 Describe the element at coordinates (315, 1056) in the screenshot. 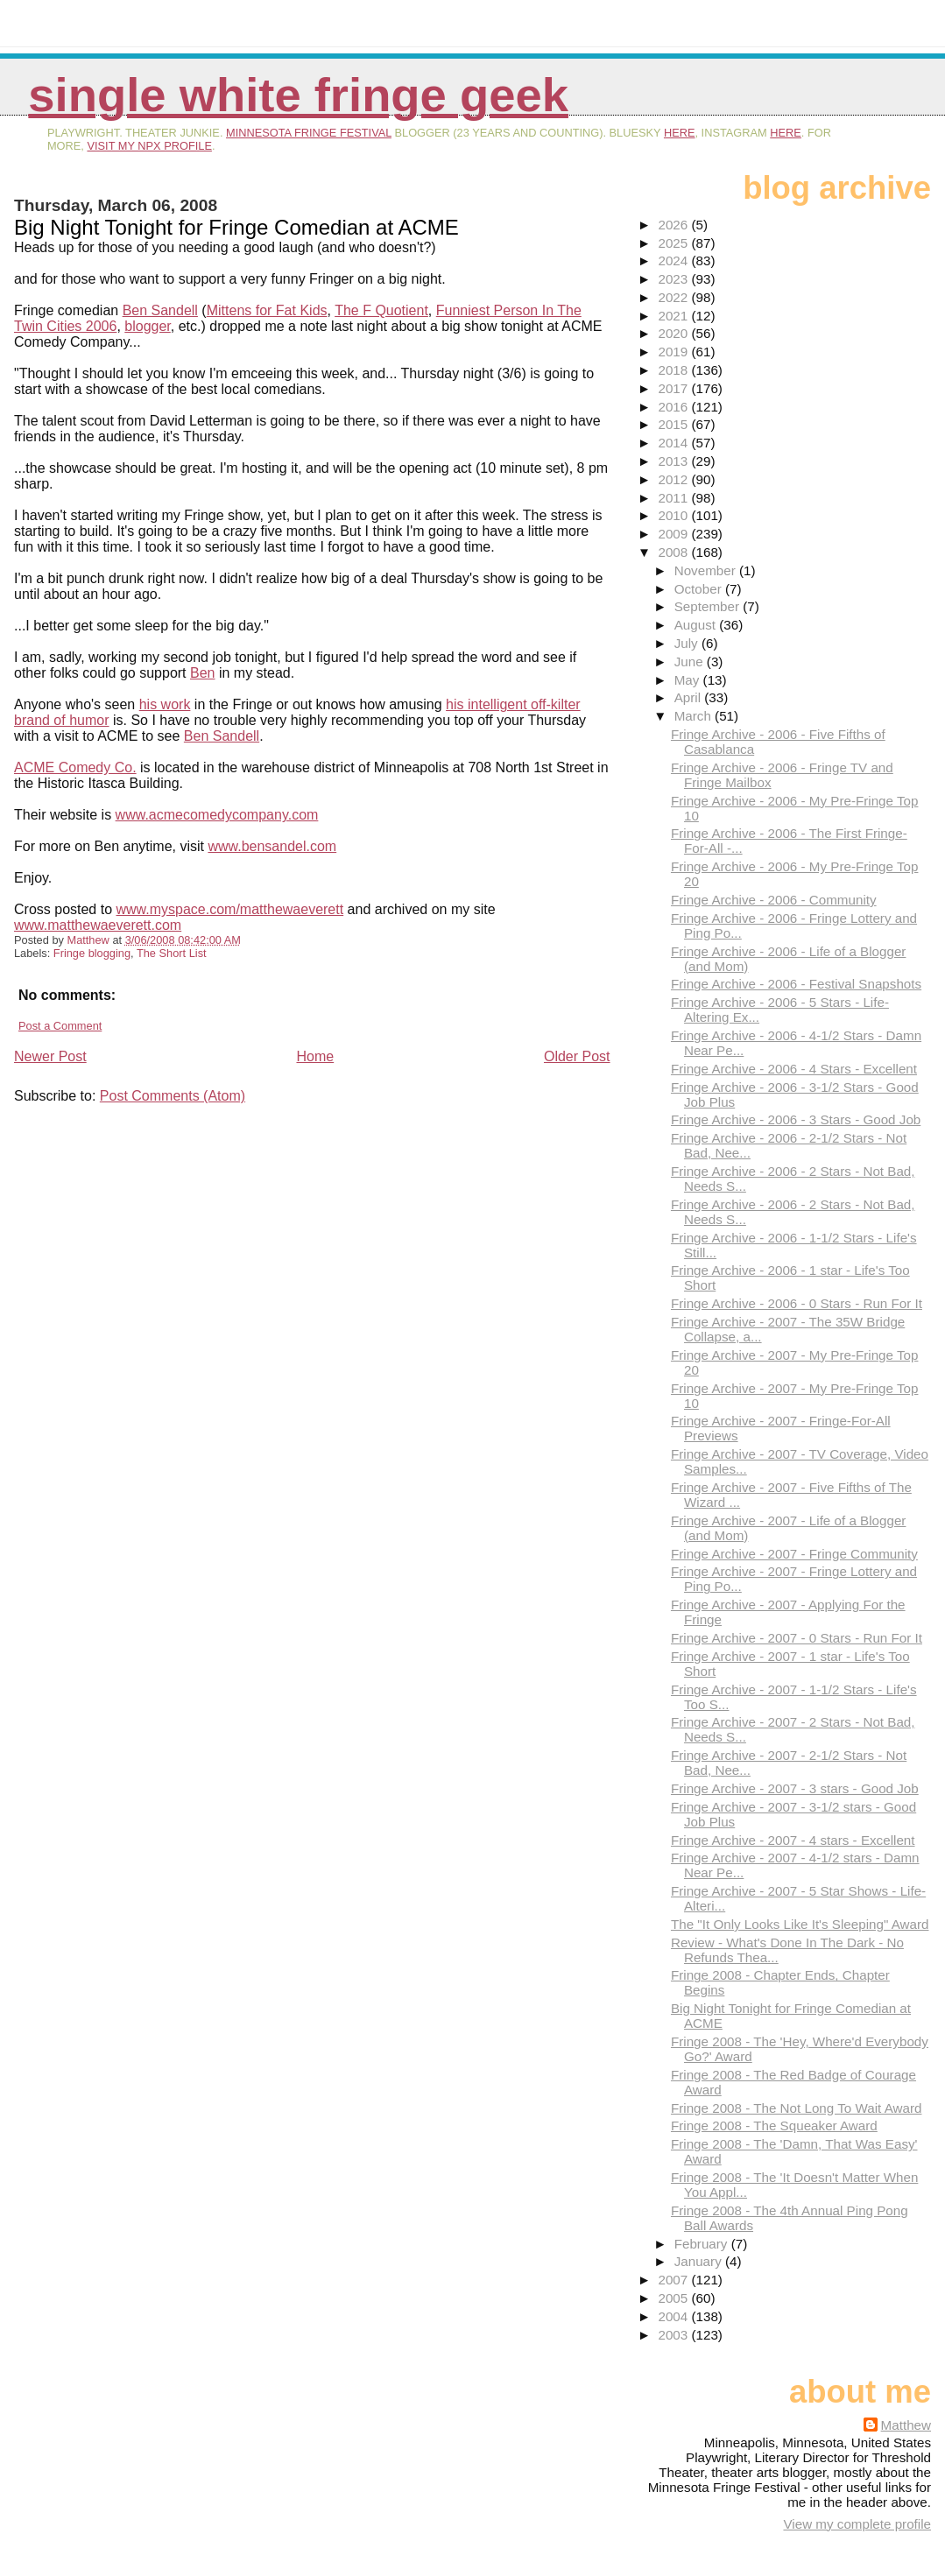

I see `Home` at that location.